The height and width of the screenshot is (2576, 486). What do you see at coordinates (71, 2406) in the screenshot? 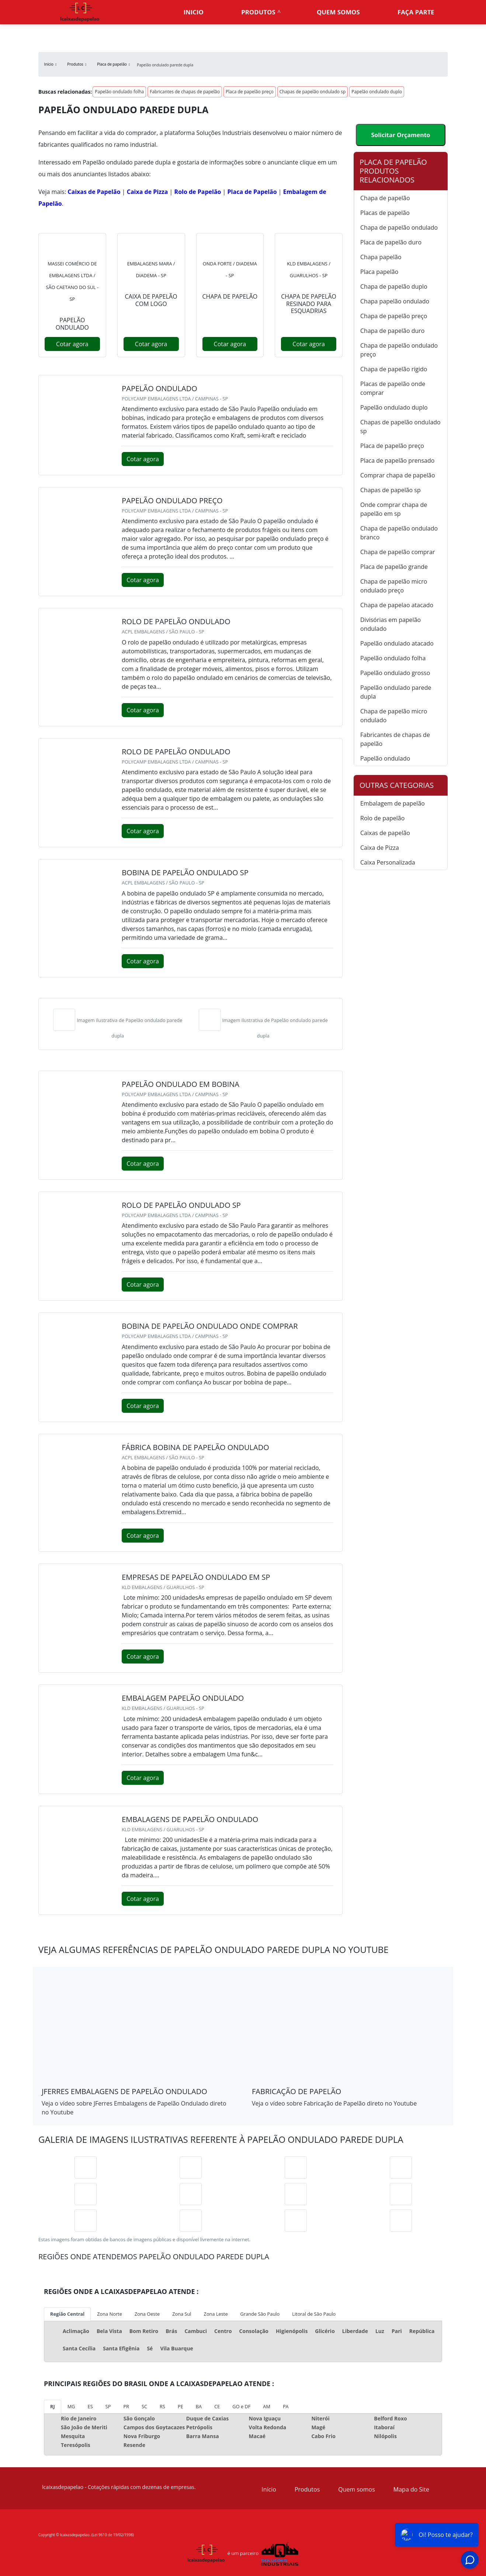
I see `MG` at bounding box center [71, 2406].